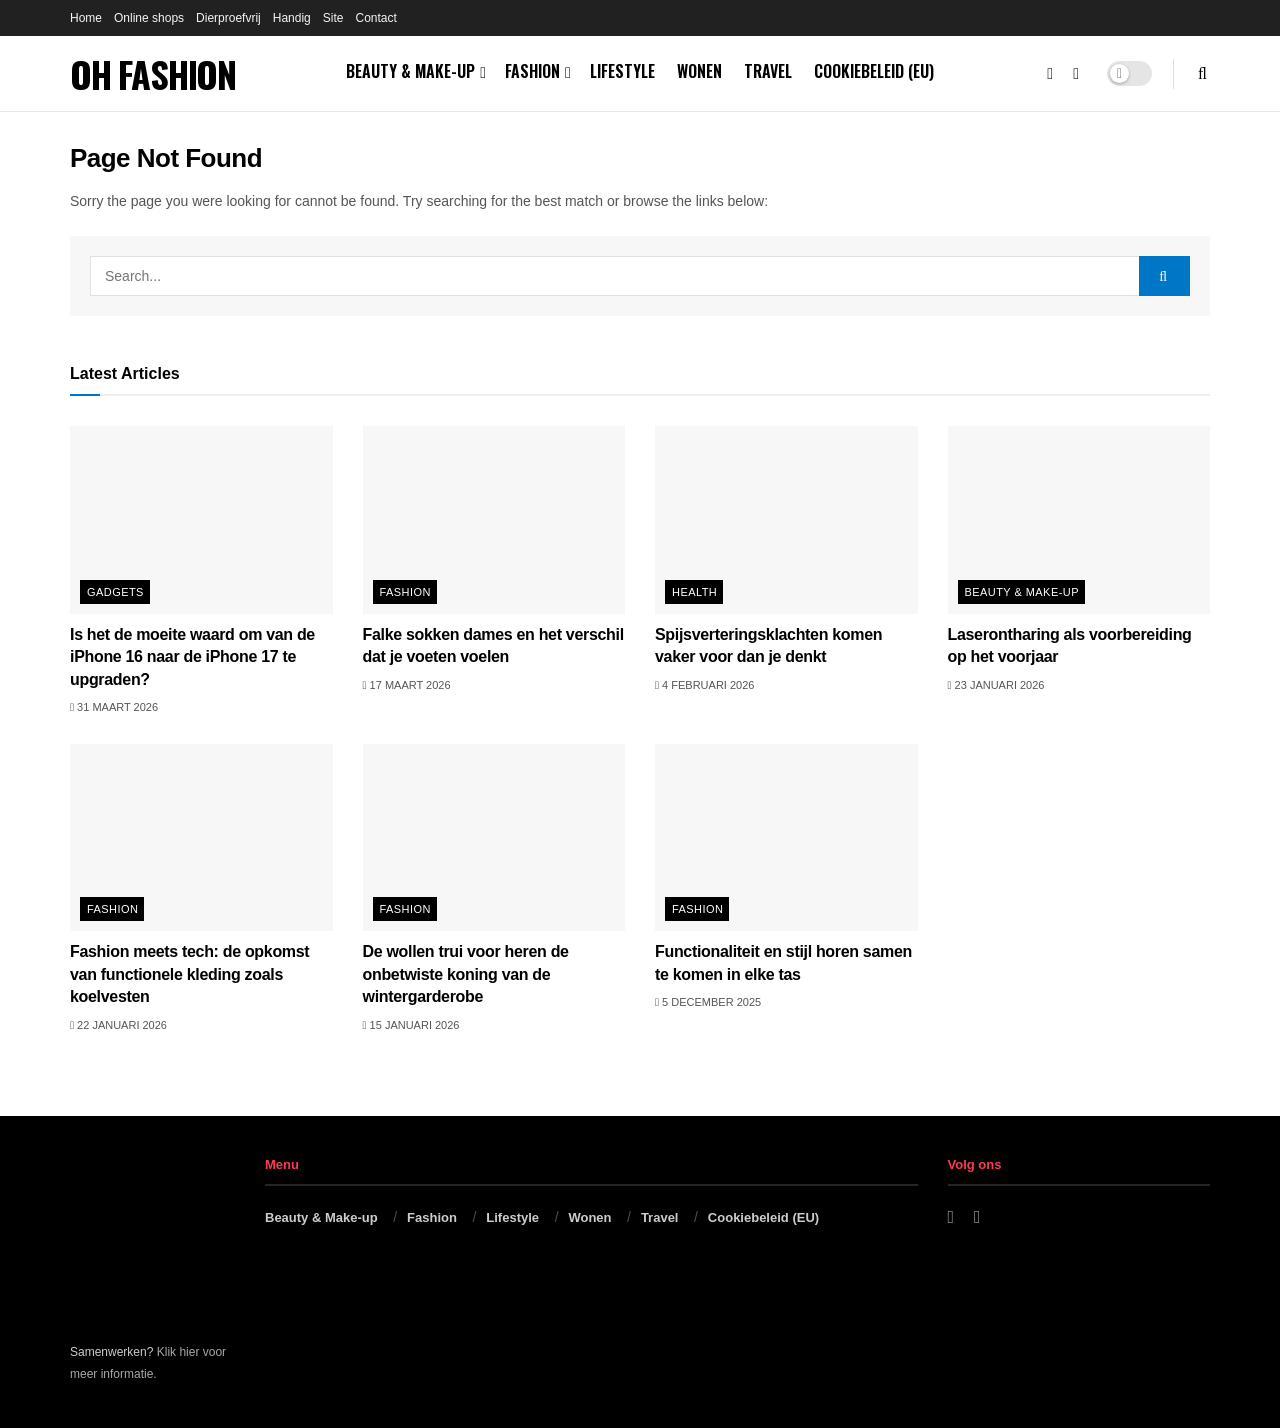  I want to click on Cookiebeleid (EU), so click(874, 71).